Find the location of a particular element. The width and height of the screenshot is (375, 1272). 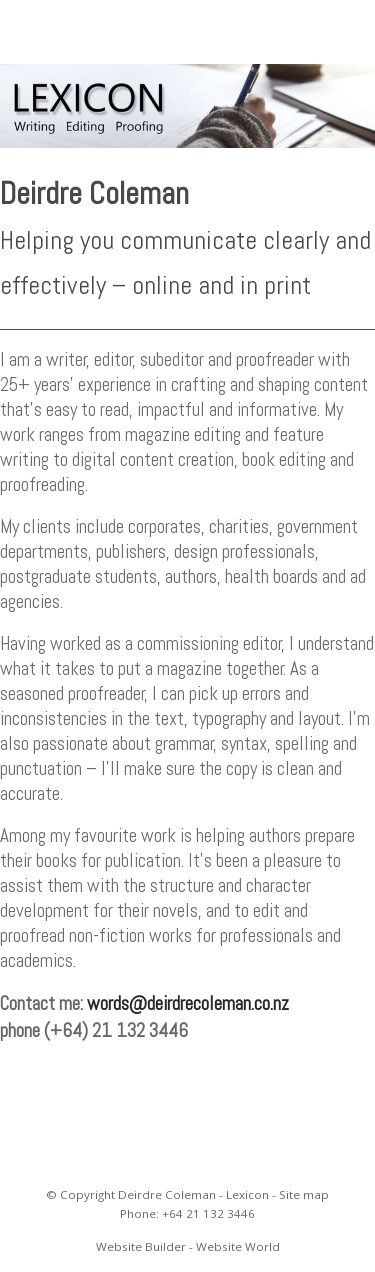

Site map is located at coordinates (304, 1194).